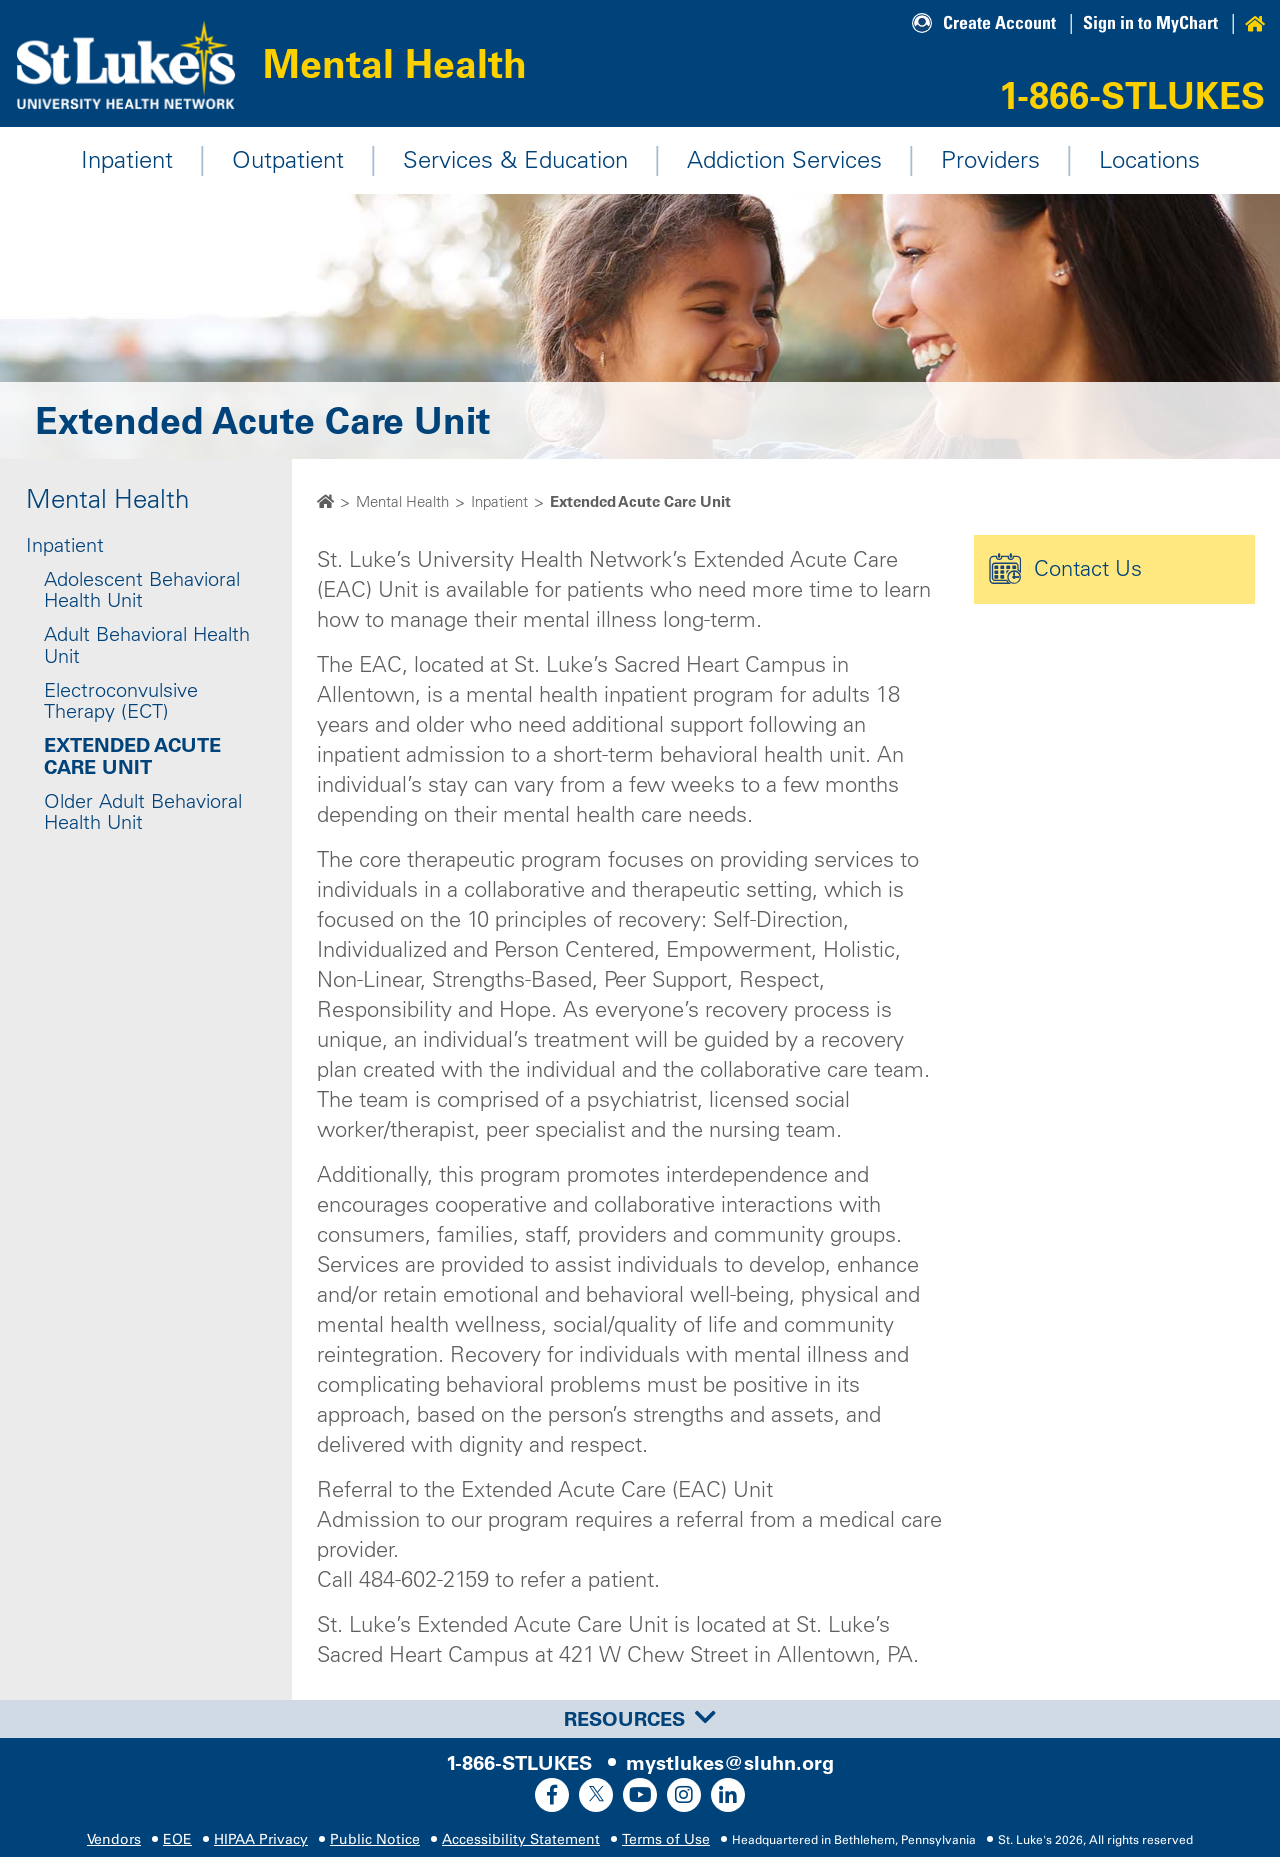 The height and width of the screenshot is (1857, 1280). I want to click on Adolescent Behavioral Health Unit, so click(142, 590).